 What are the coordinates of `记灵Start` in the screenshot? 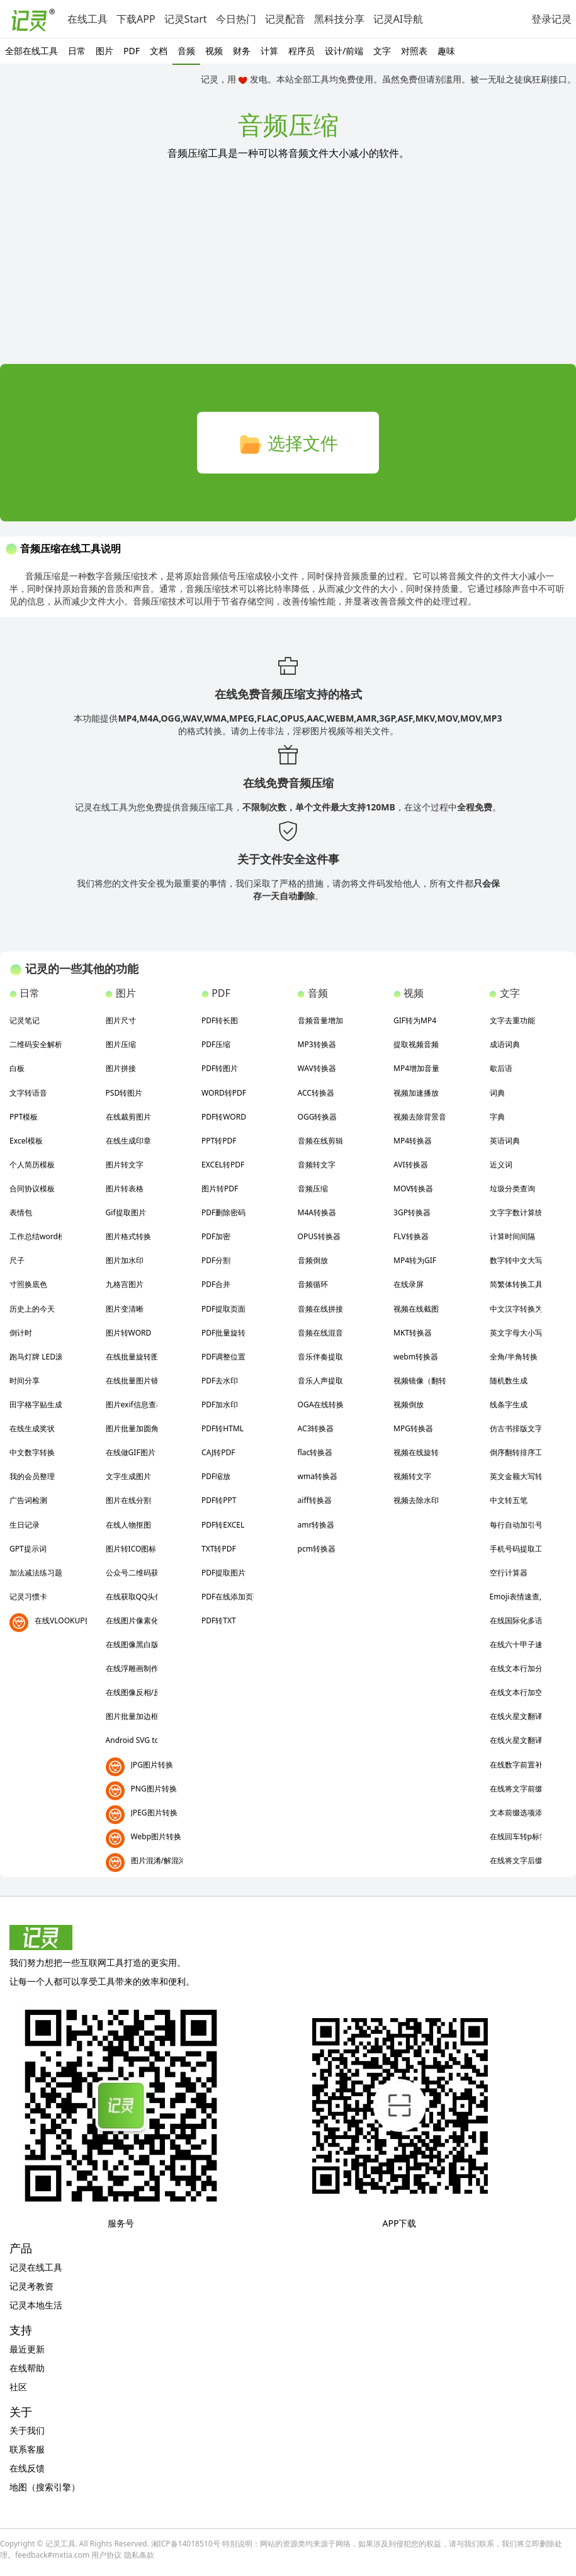 It's located at (185, 19).